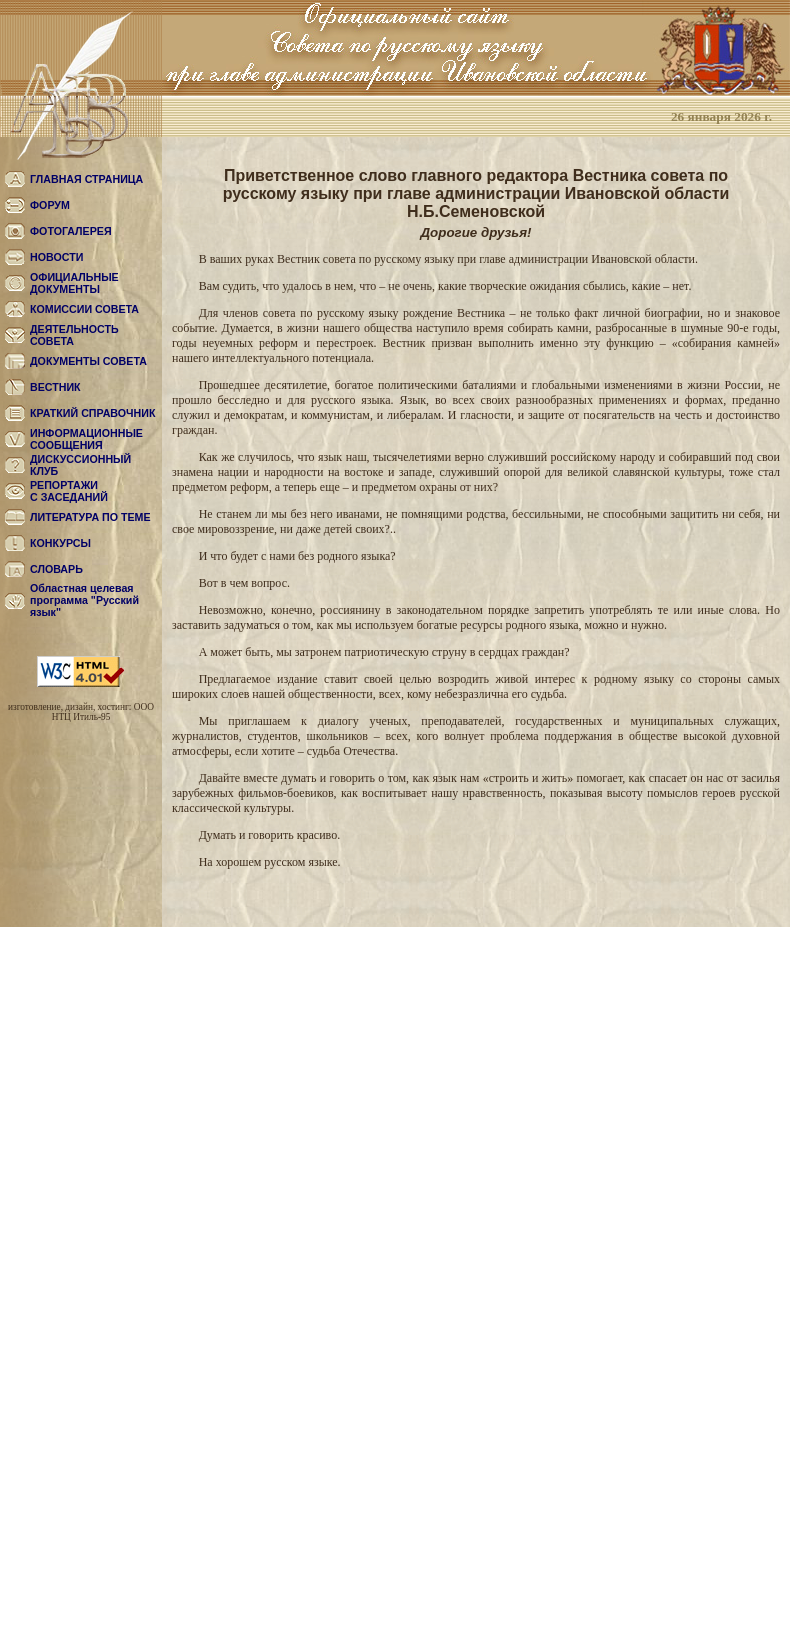 Image resolution: width=790 pixels, height=1635 pixels. I want to click on ДОКУМЕНТЫ СОВЕТА, so click(88, 361).